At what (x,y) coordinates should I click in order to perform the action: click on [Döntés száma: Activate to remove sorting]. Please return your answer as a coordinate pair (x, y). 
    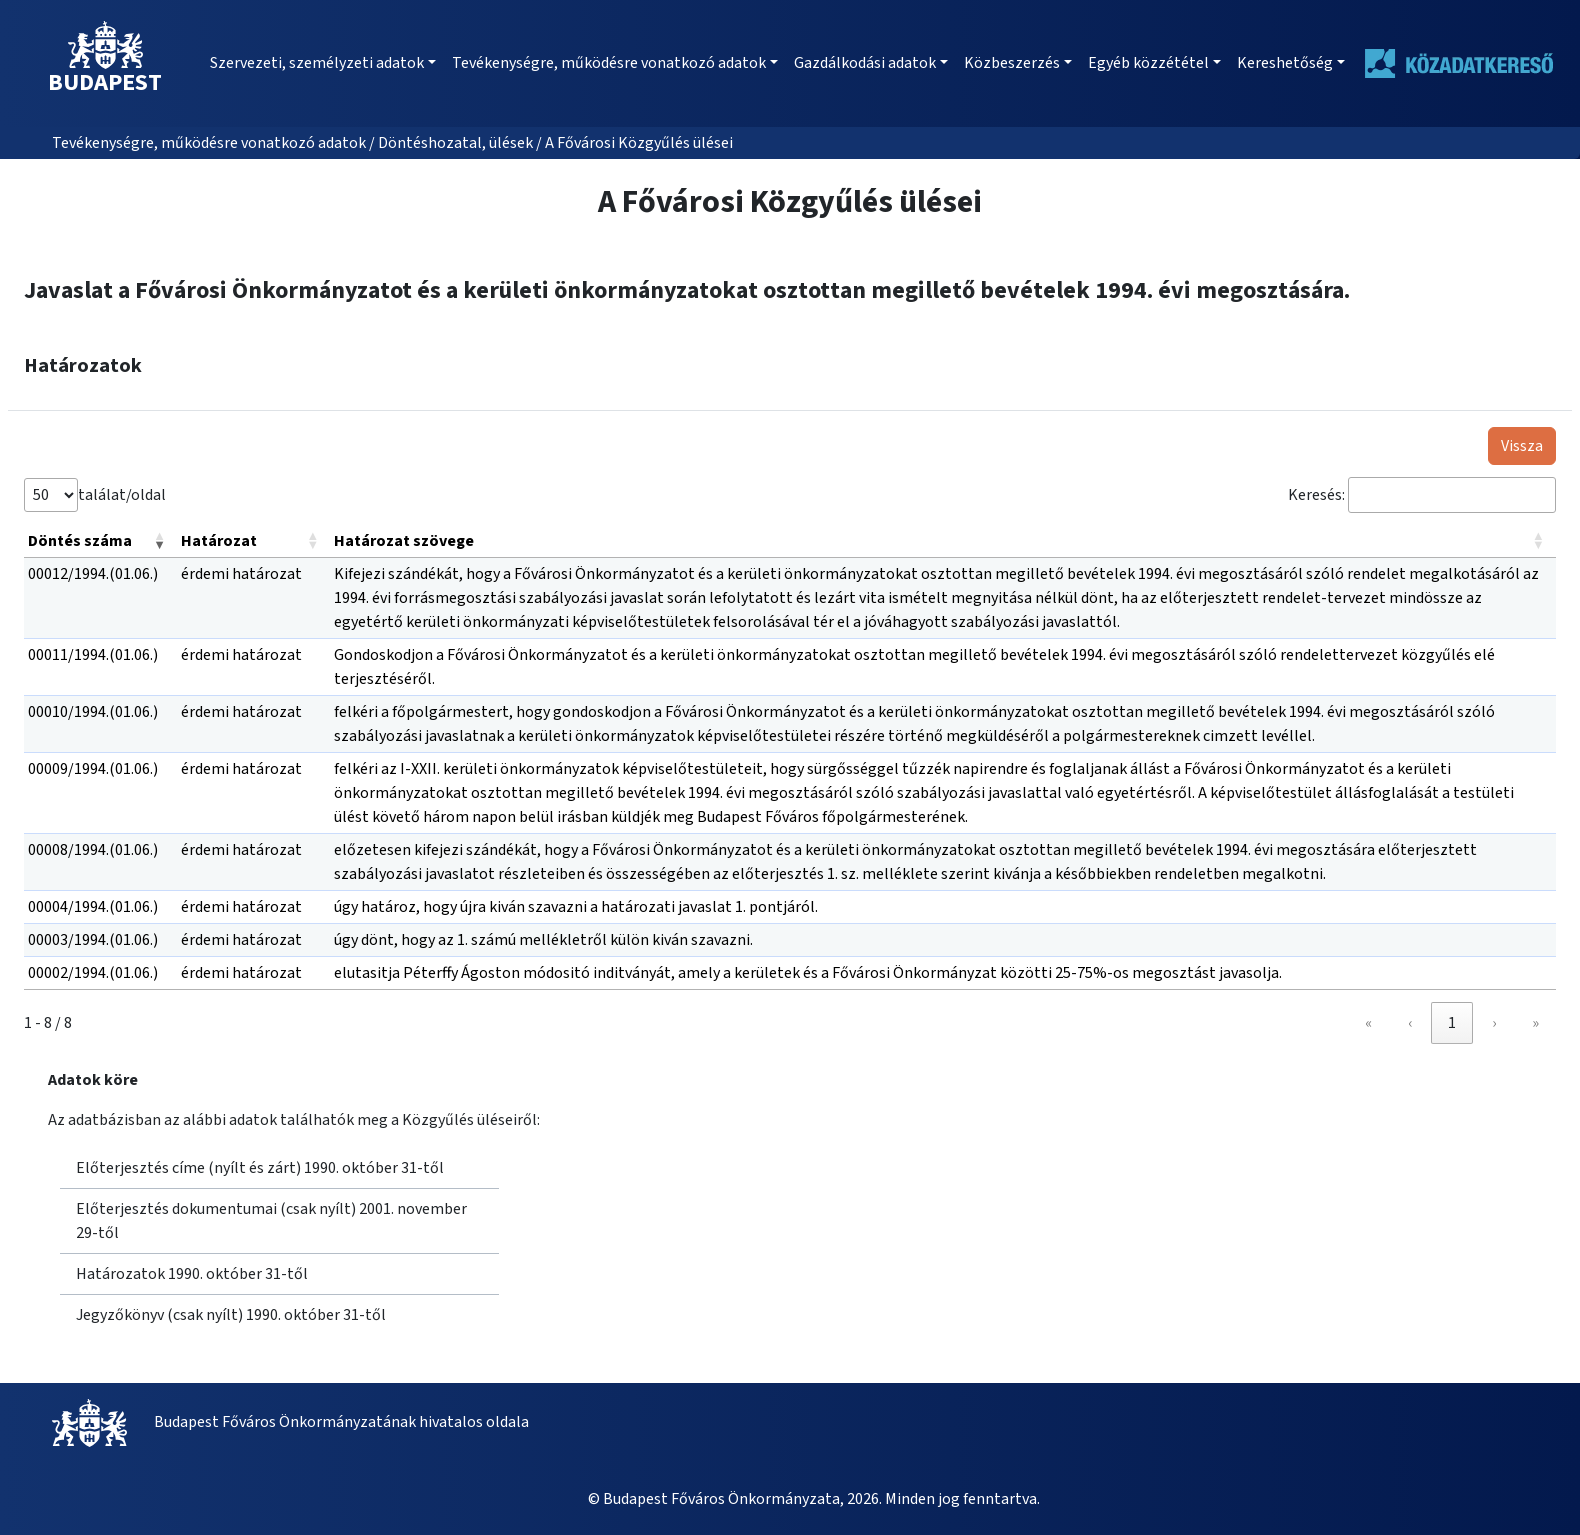
    Looking at the image, I should click on (100, 541).